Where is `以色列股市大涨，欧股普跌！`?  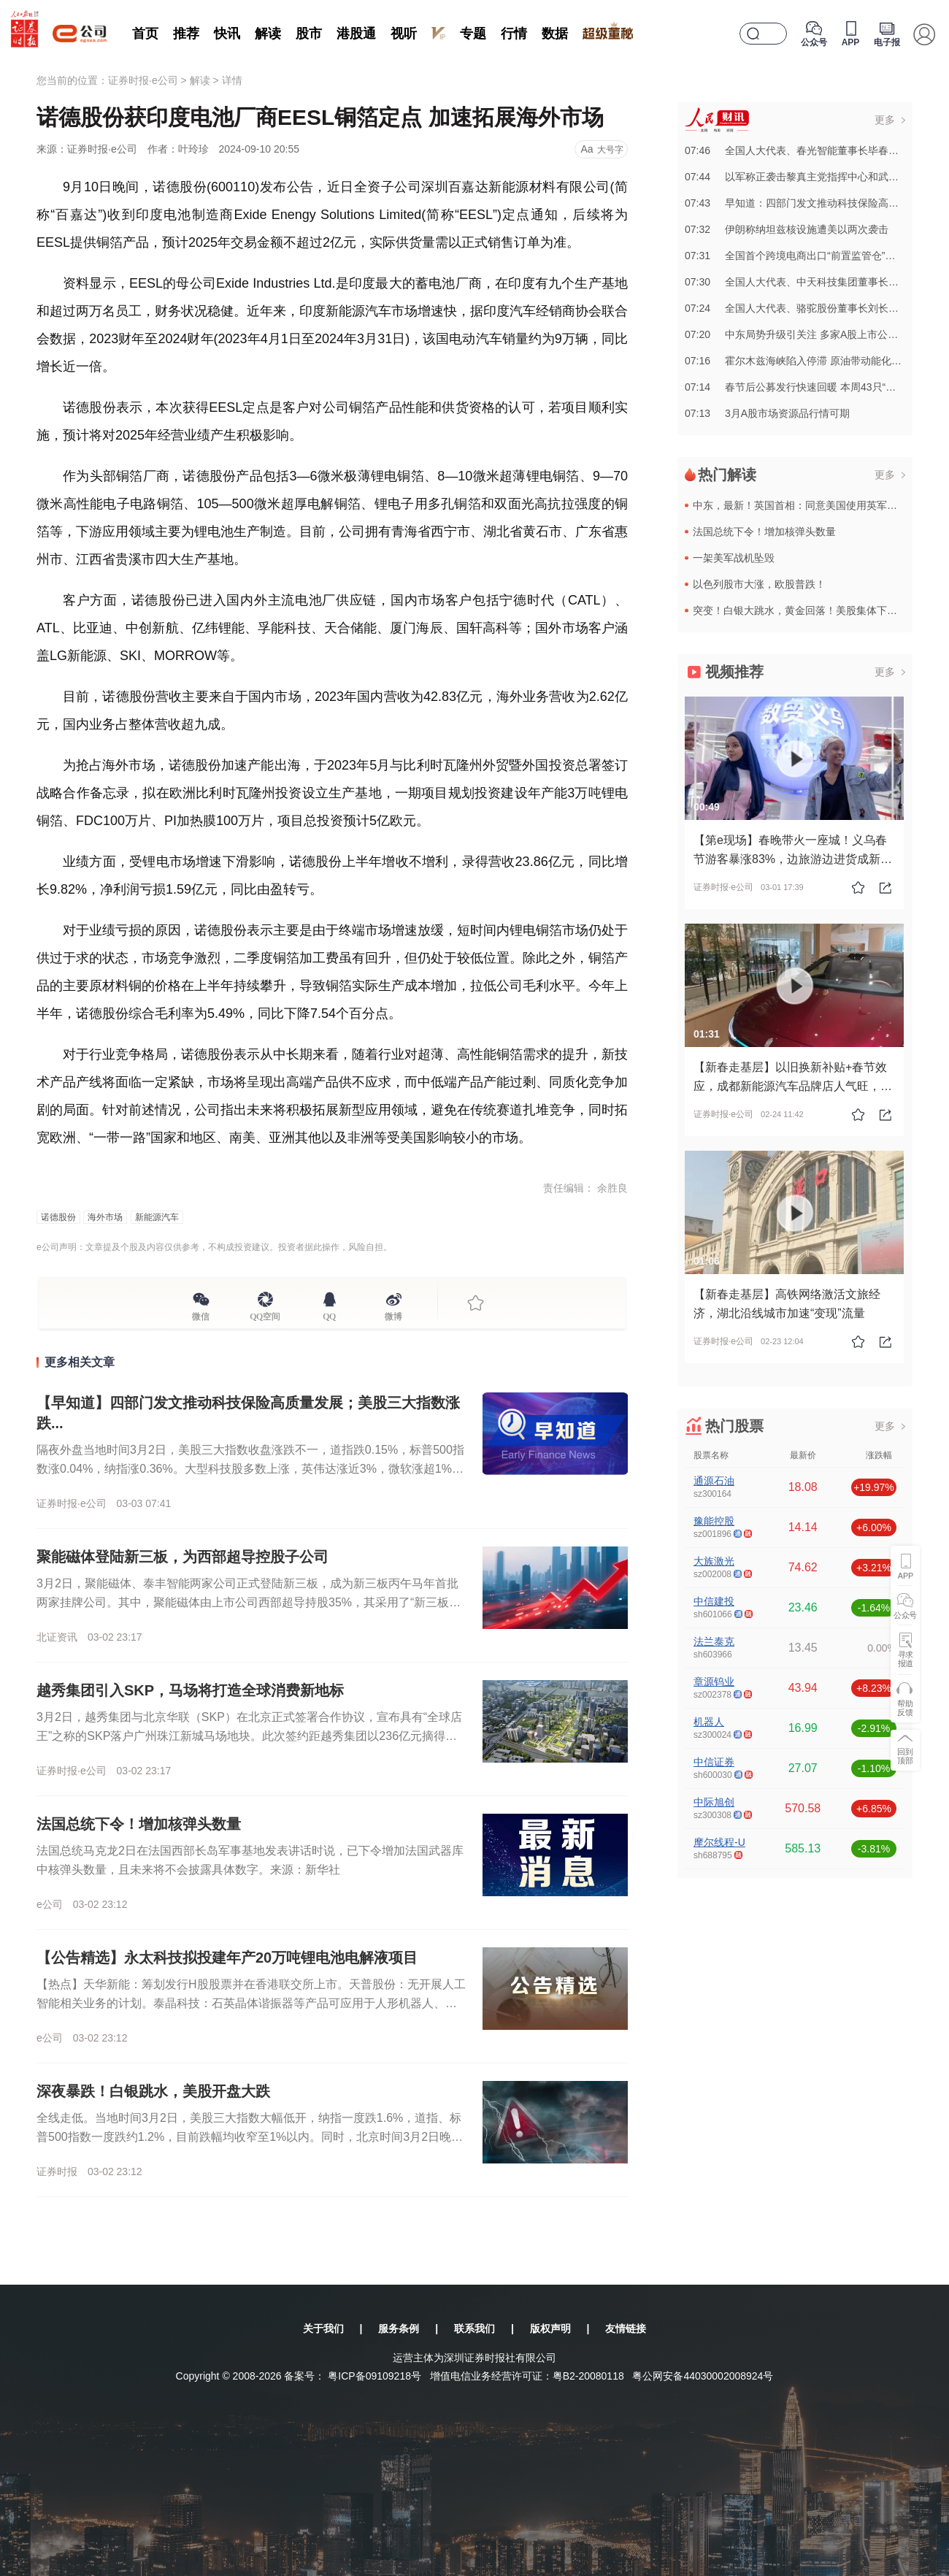 以色列股市大涨，欧股普跌！ is located at coordinates (759, 584).